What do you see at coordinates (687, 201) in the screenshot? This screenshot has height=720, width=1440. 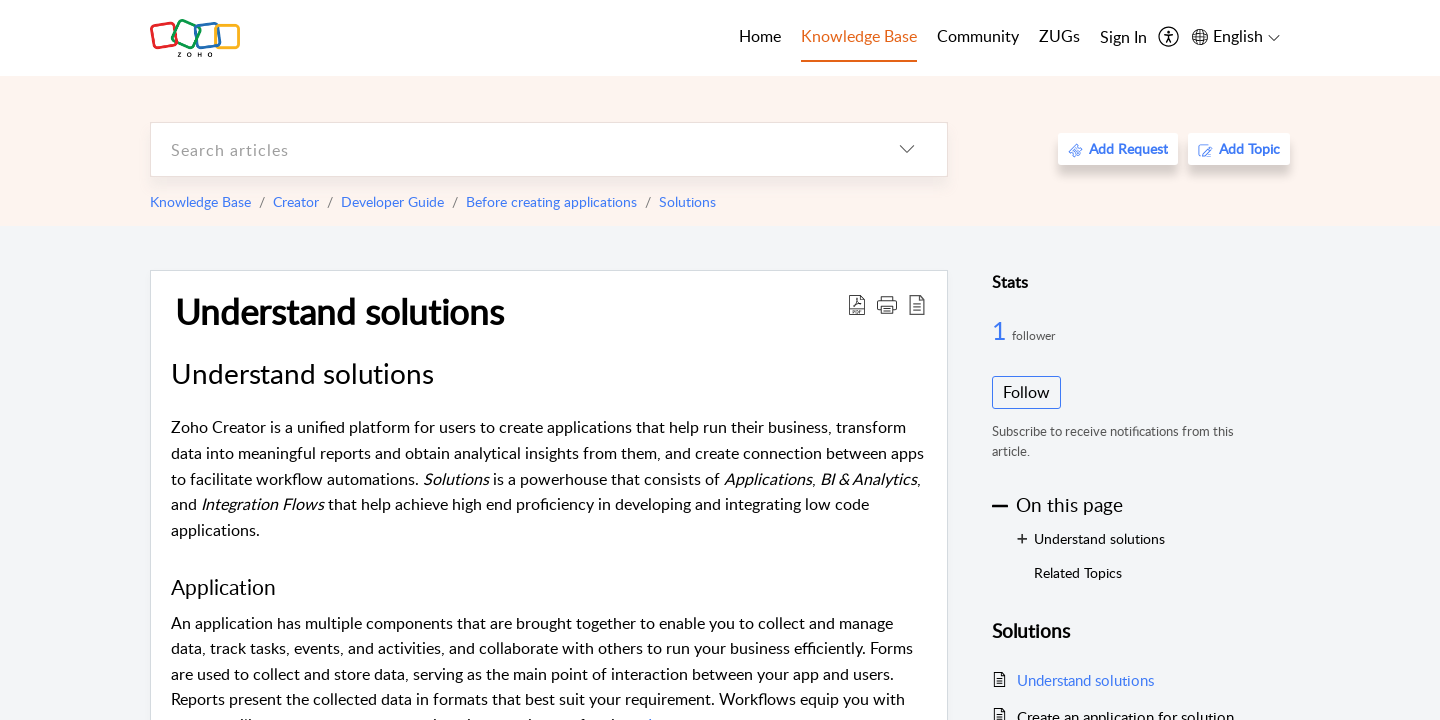 I see `Solutions` at bounding box center [687, 201].